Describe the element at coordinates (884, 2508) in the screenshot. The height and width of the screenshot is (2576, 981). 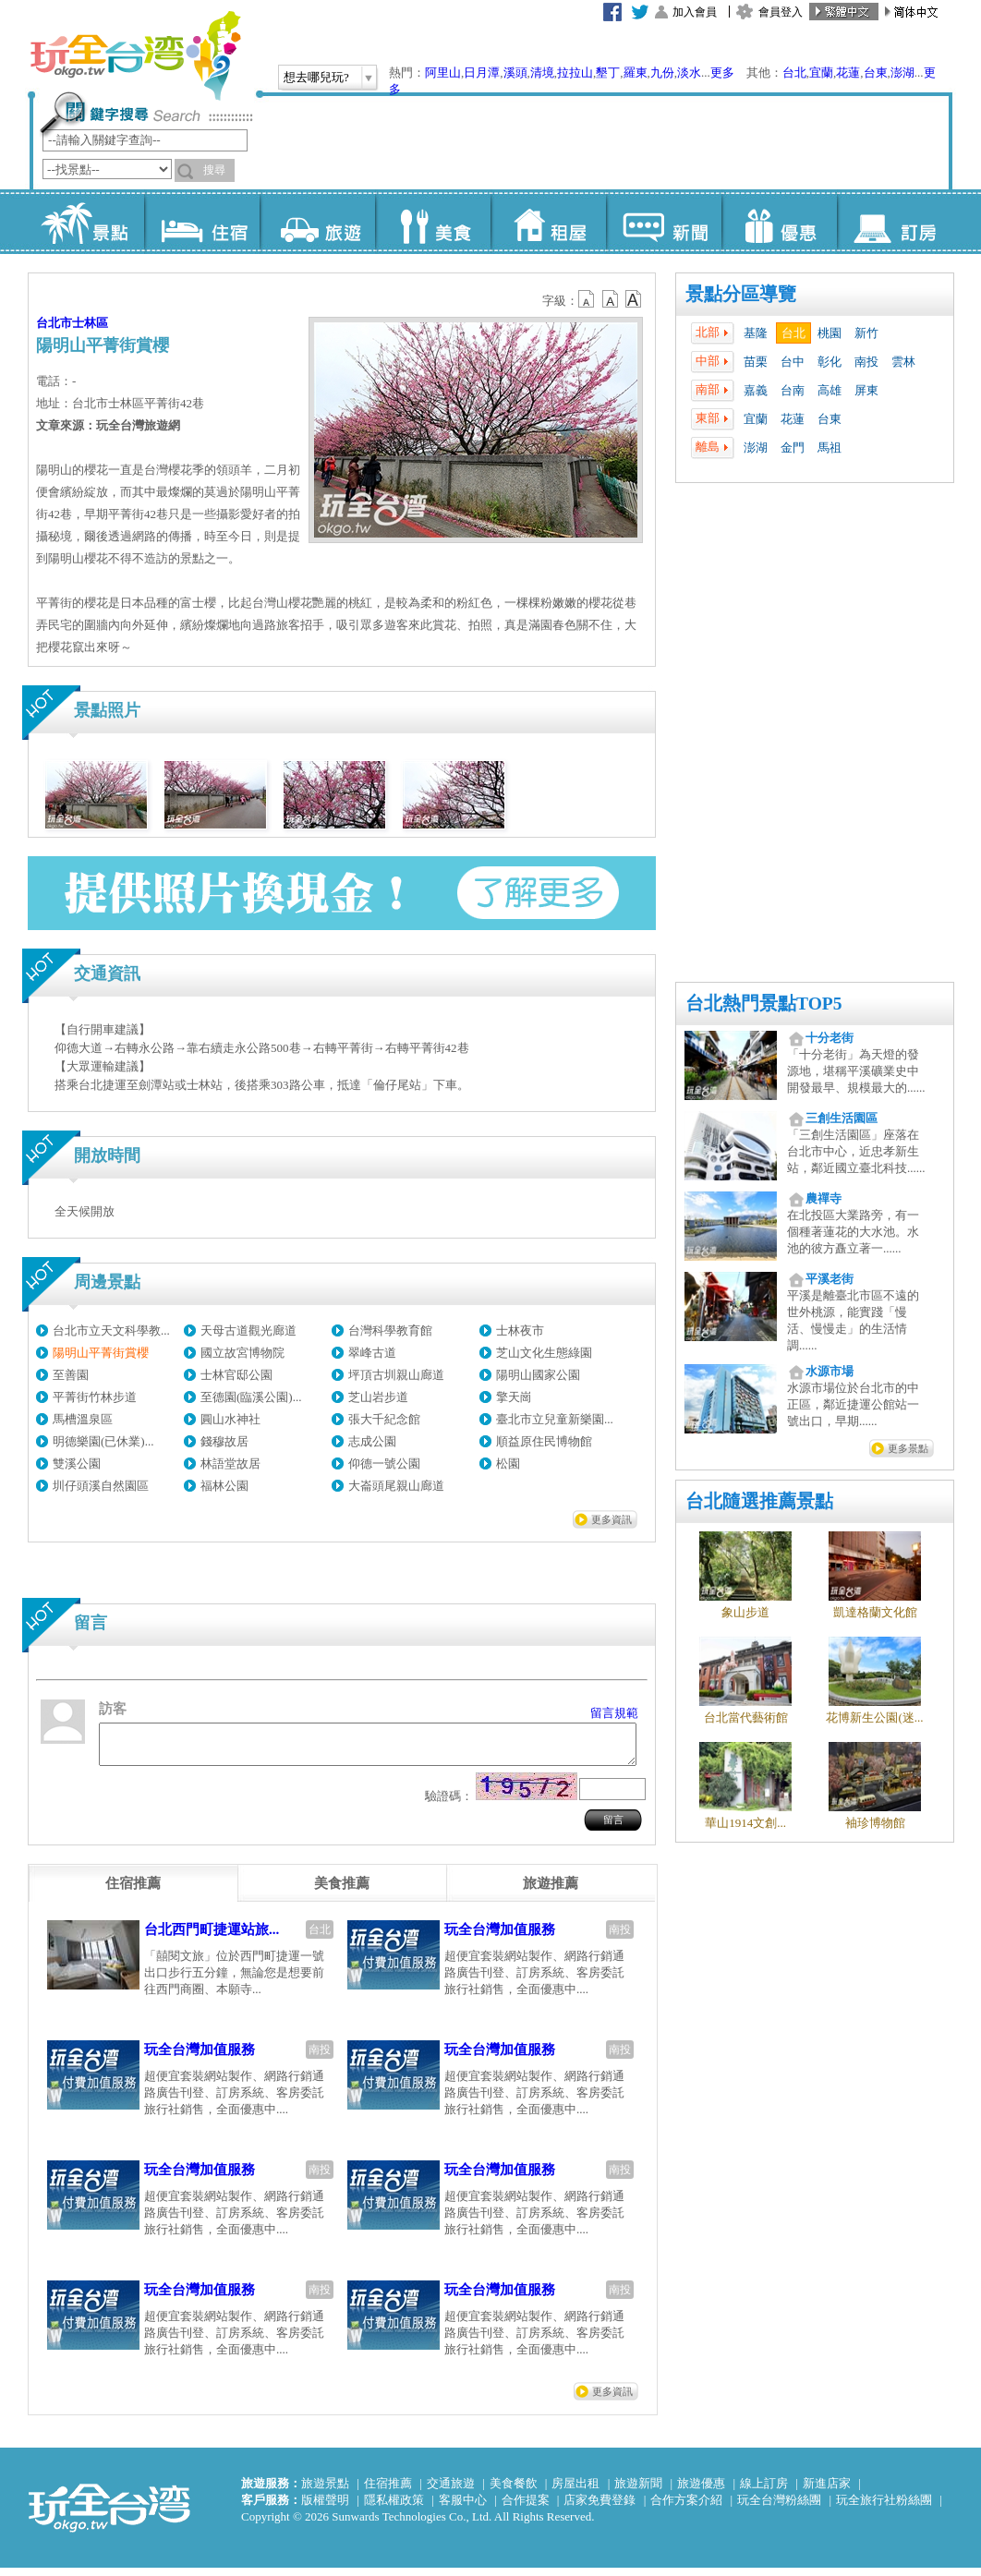
I see `玩全旅行社粉絲團` at that location.